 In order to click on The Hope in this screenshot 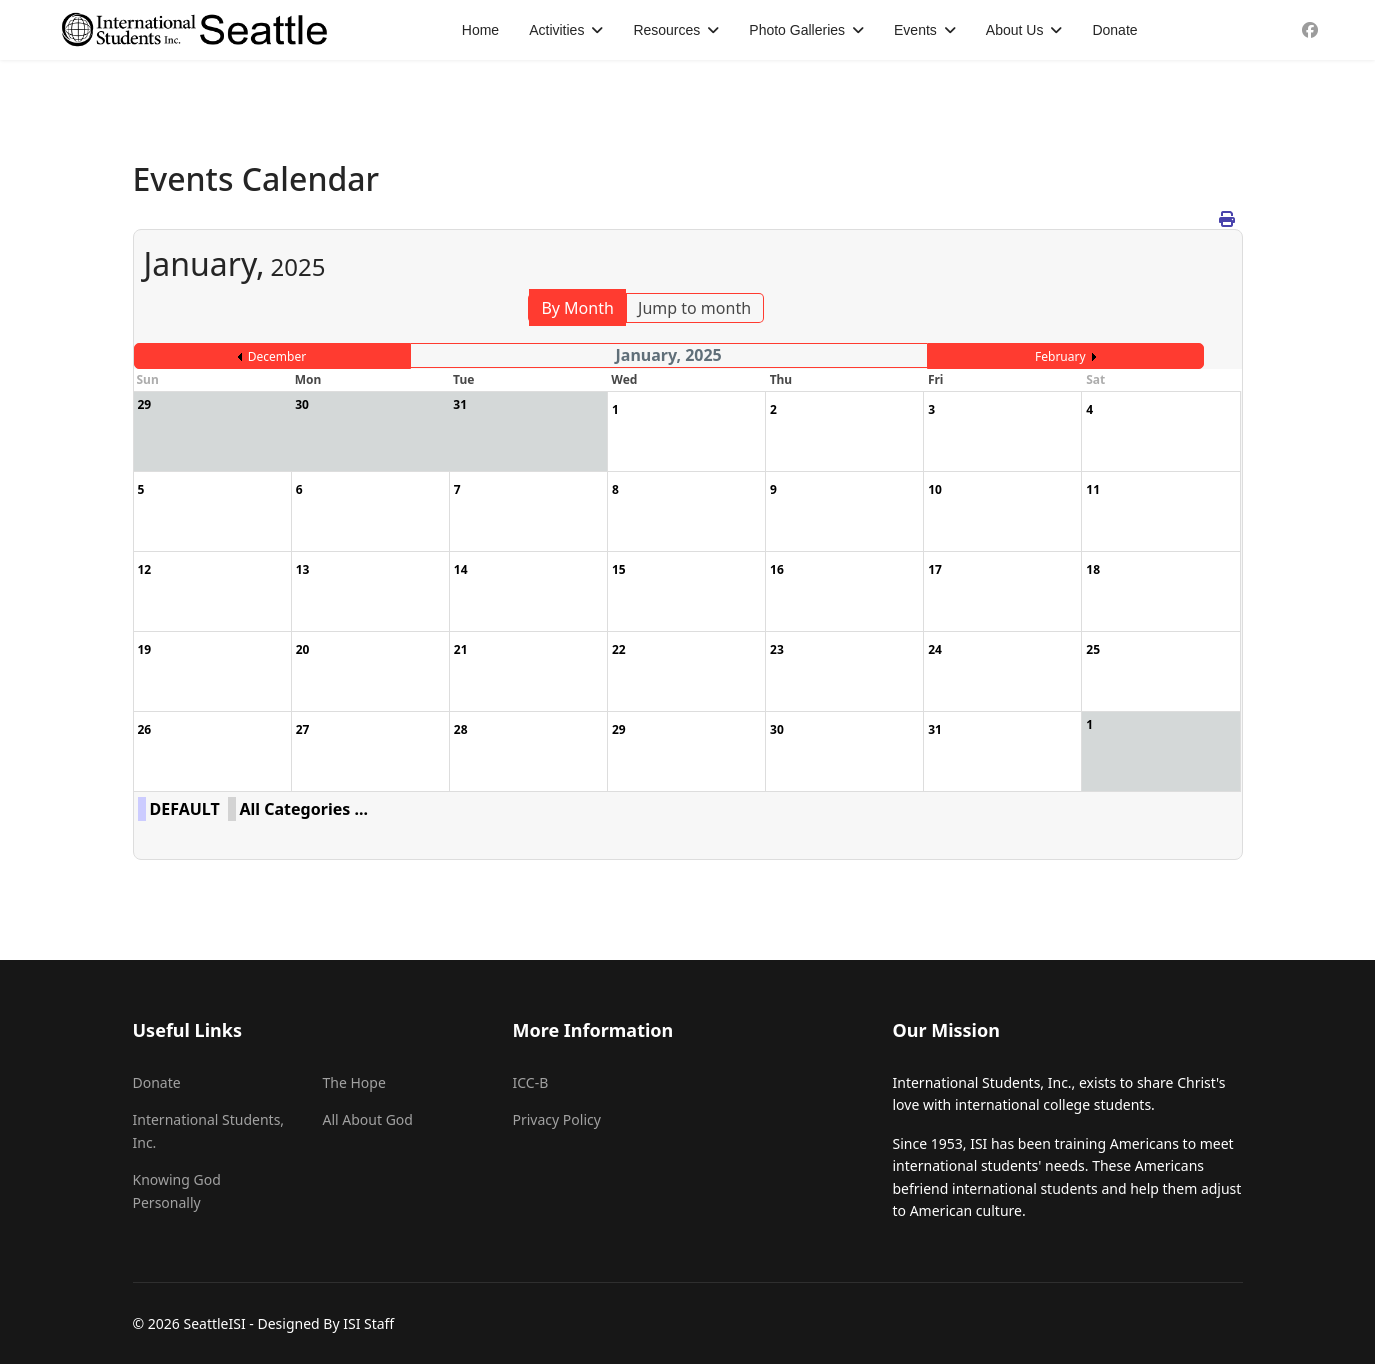, I will do `click(354, 1082)`.